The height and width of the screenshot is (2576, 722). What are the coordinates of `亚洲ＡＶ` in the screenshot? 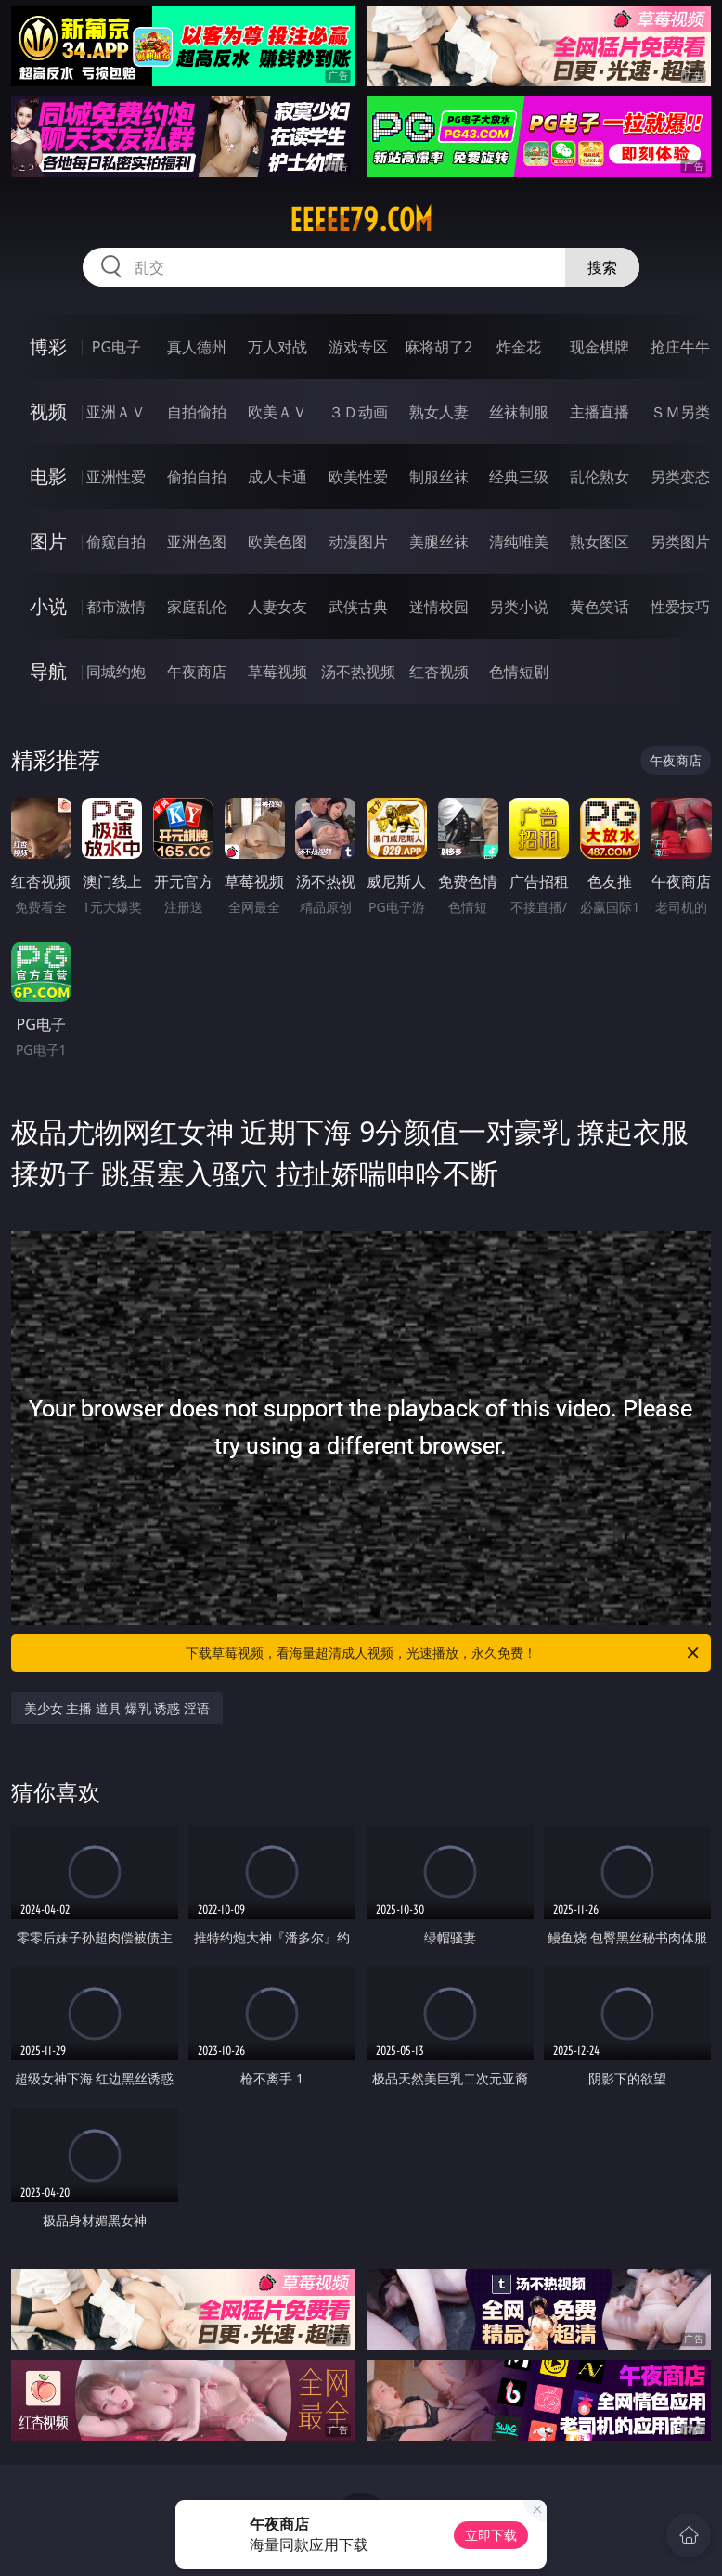 It's located at (116, 412).